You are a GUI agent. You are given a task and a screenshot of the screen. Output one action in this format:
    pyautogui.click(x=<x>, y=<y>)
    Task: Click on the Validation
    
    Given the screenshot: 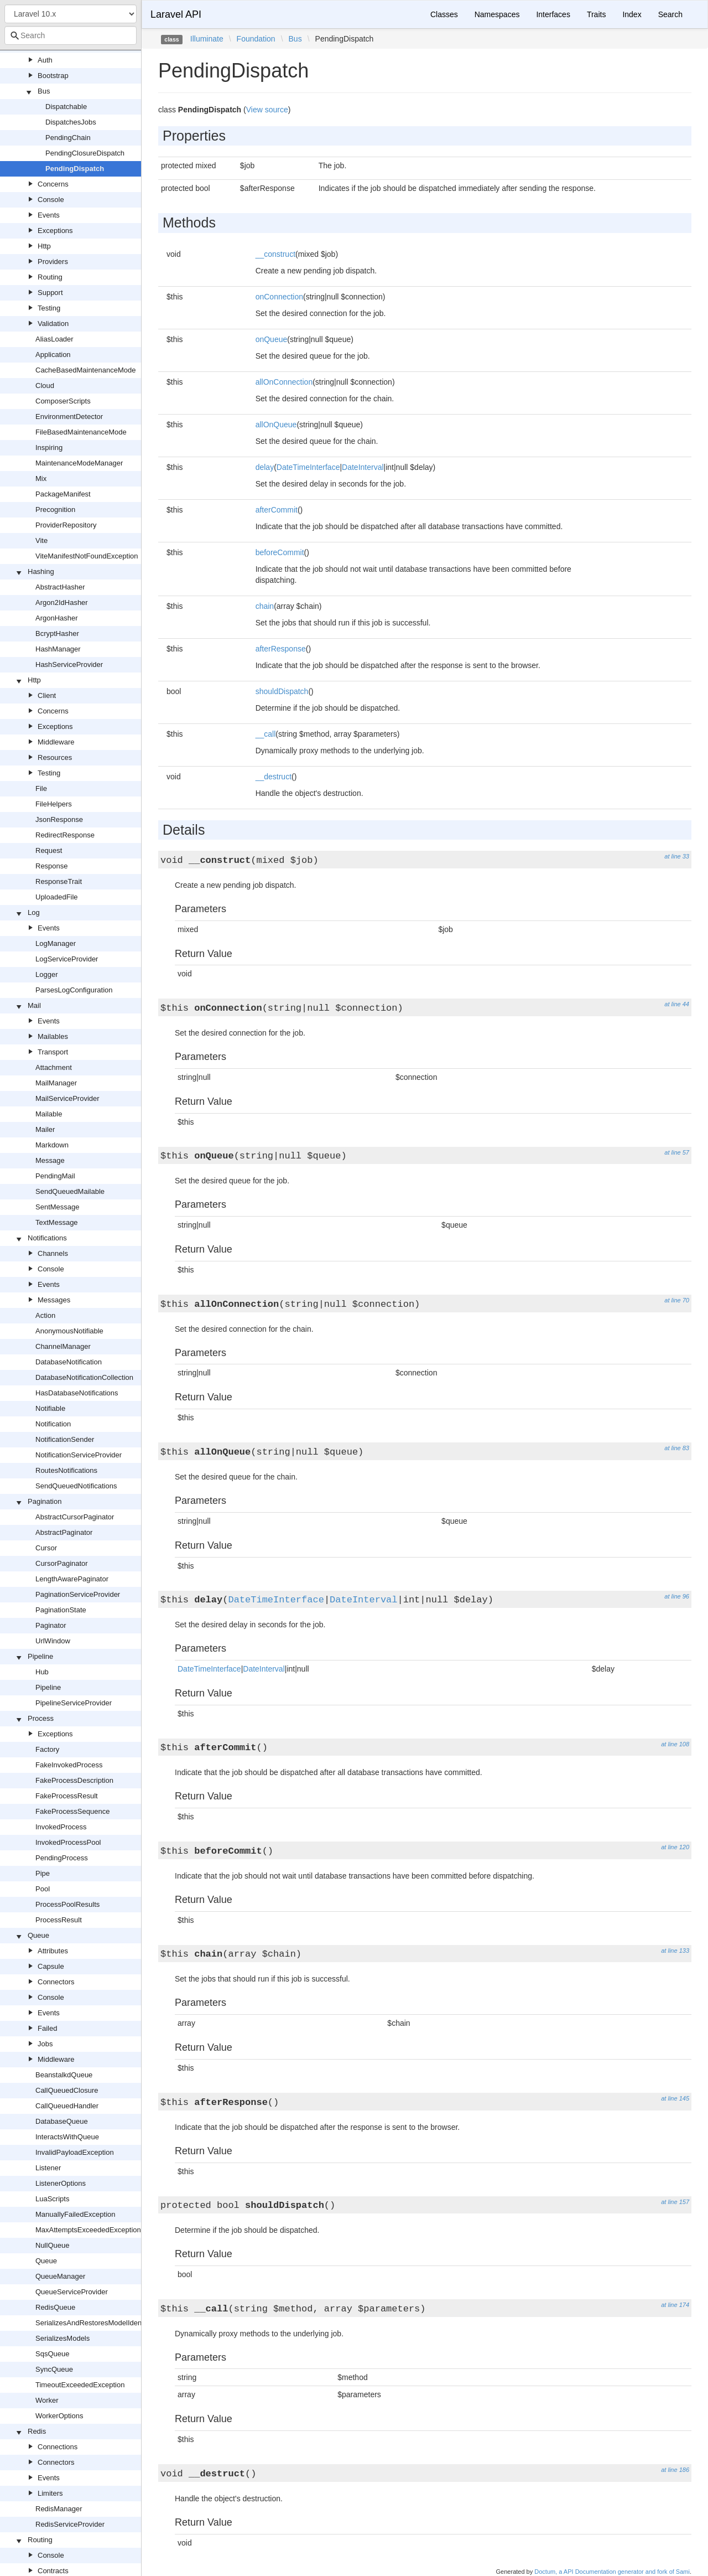 What is the action you would take?
    pyautogui.click(x=53, y=323)
    